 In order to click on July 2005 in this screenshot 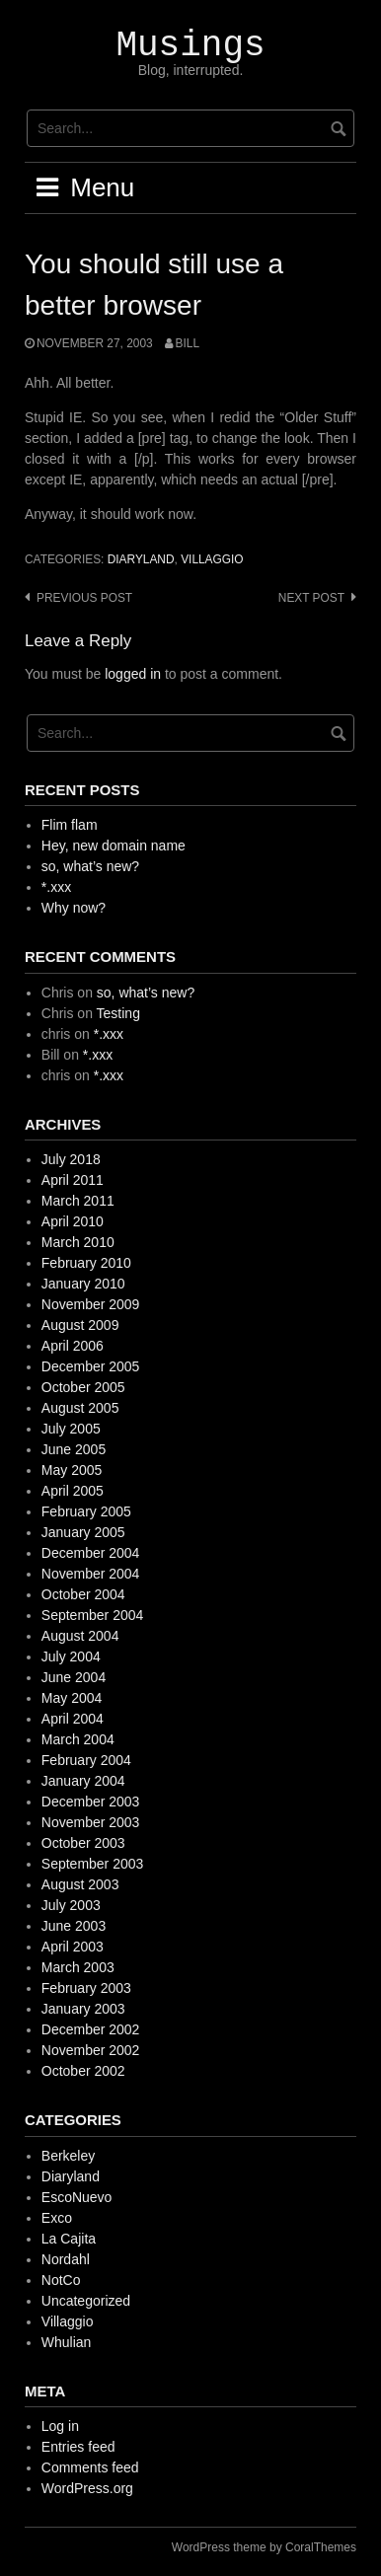, I will do `click(71, 1428)`.